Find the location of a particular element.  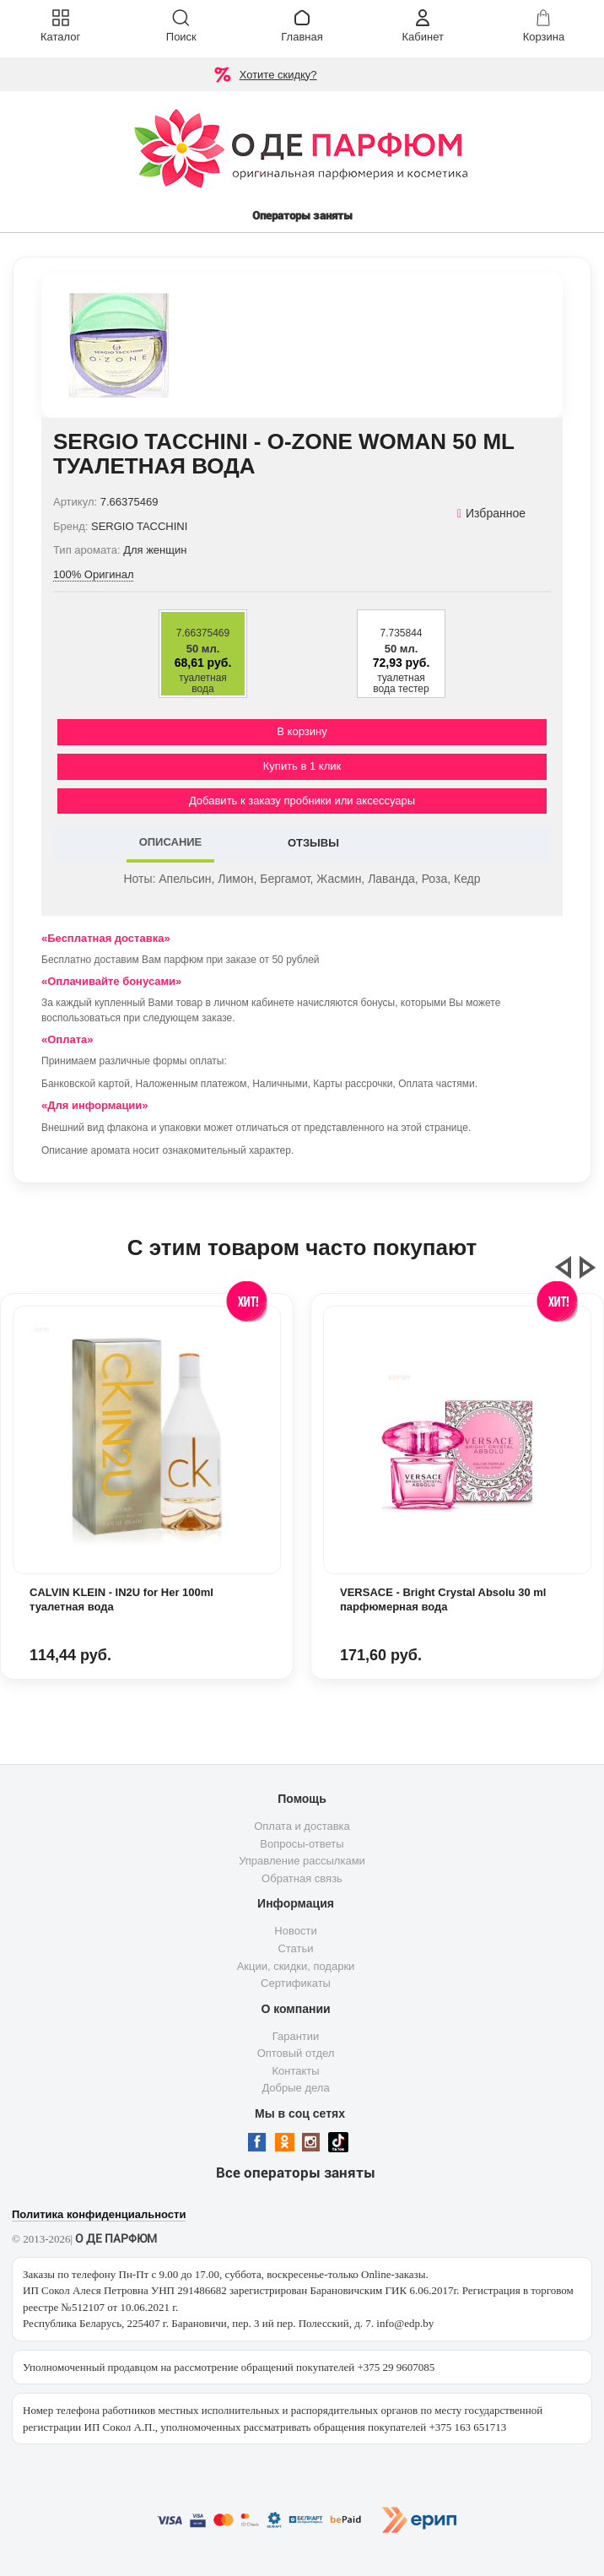

Обратная связь is located at coordinates (302, 1878).